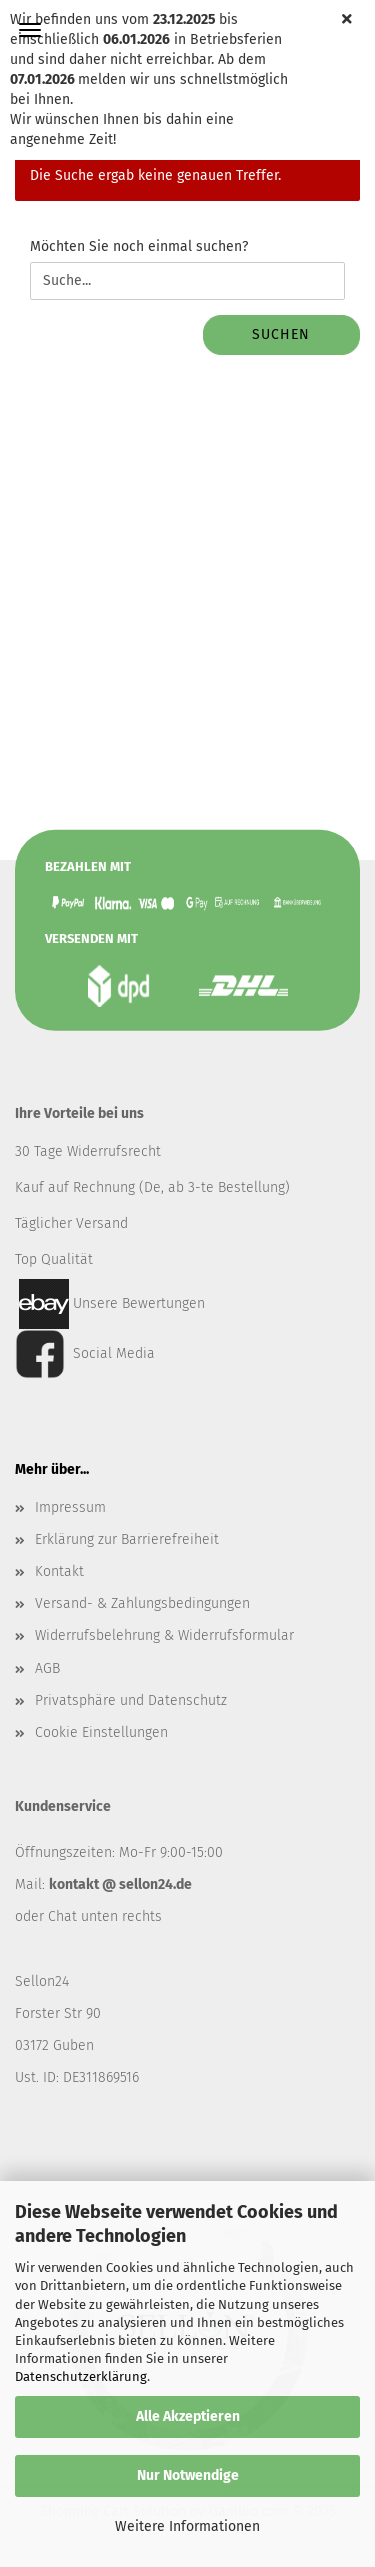 The image size is (375, 2567). Describe the element at coordinates (47, 1668) in the screenshot. I see `AGB` at that location.